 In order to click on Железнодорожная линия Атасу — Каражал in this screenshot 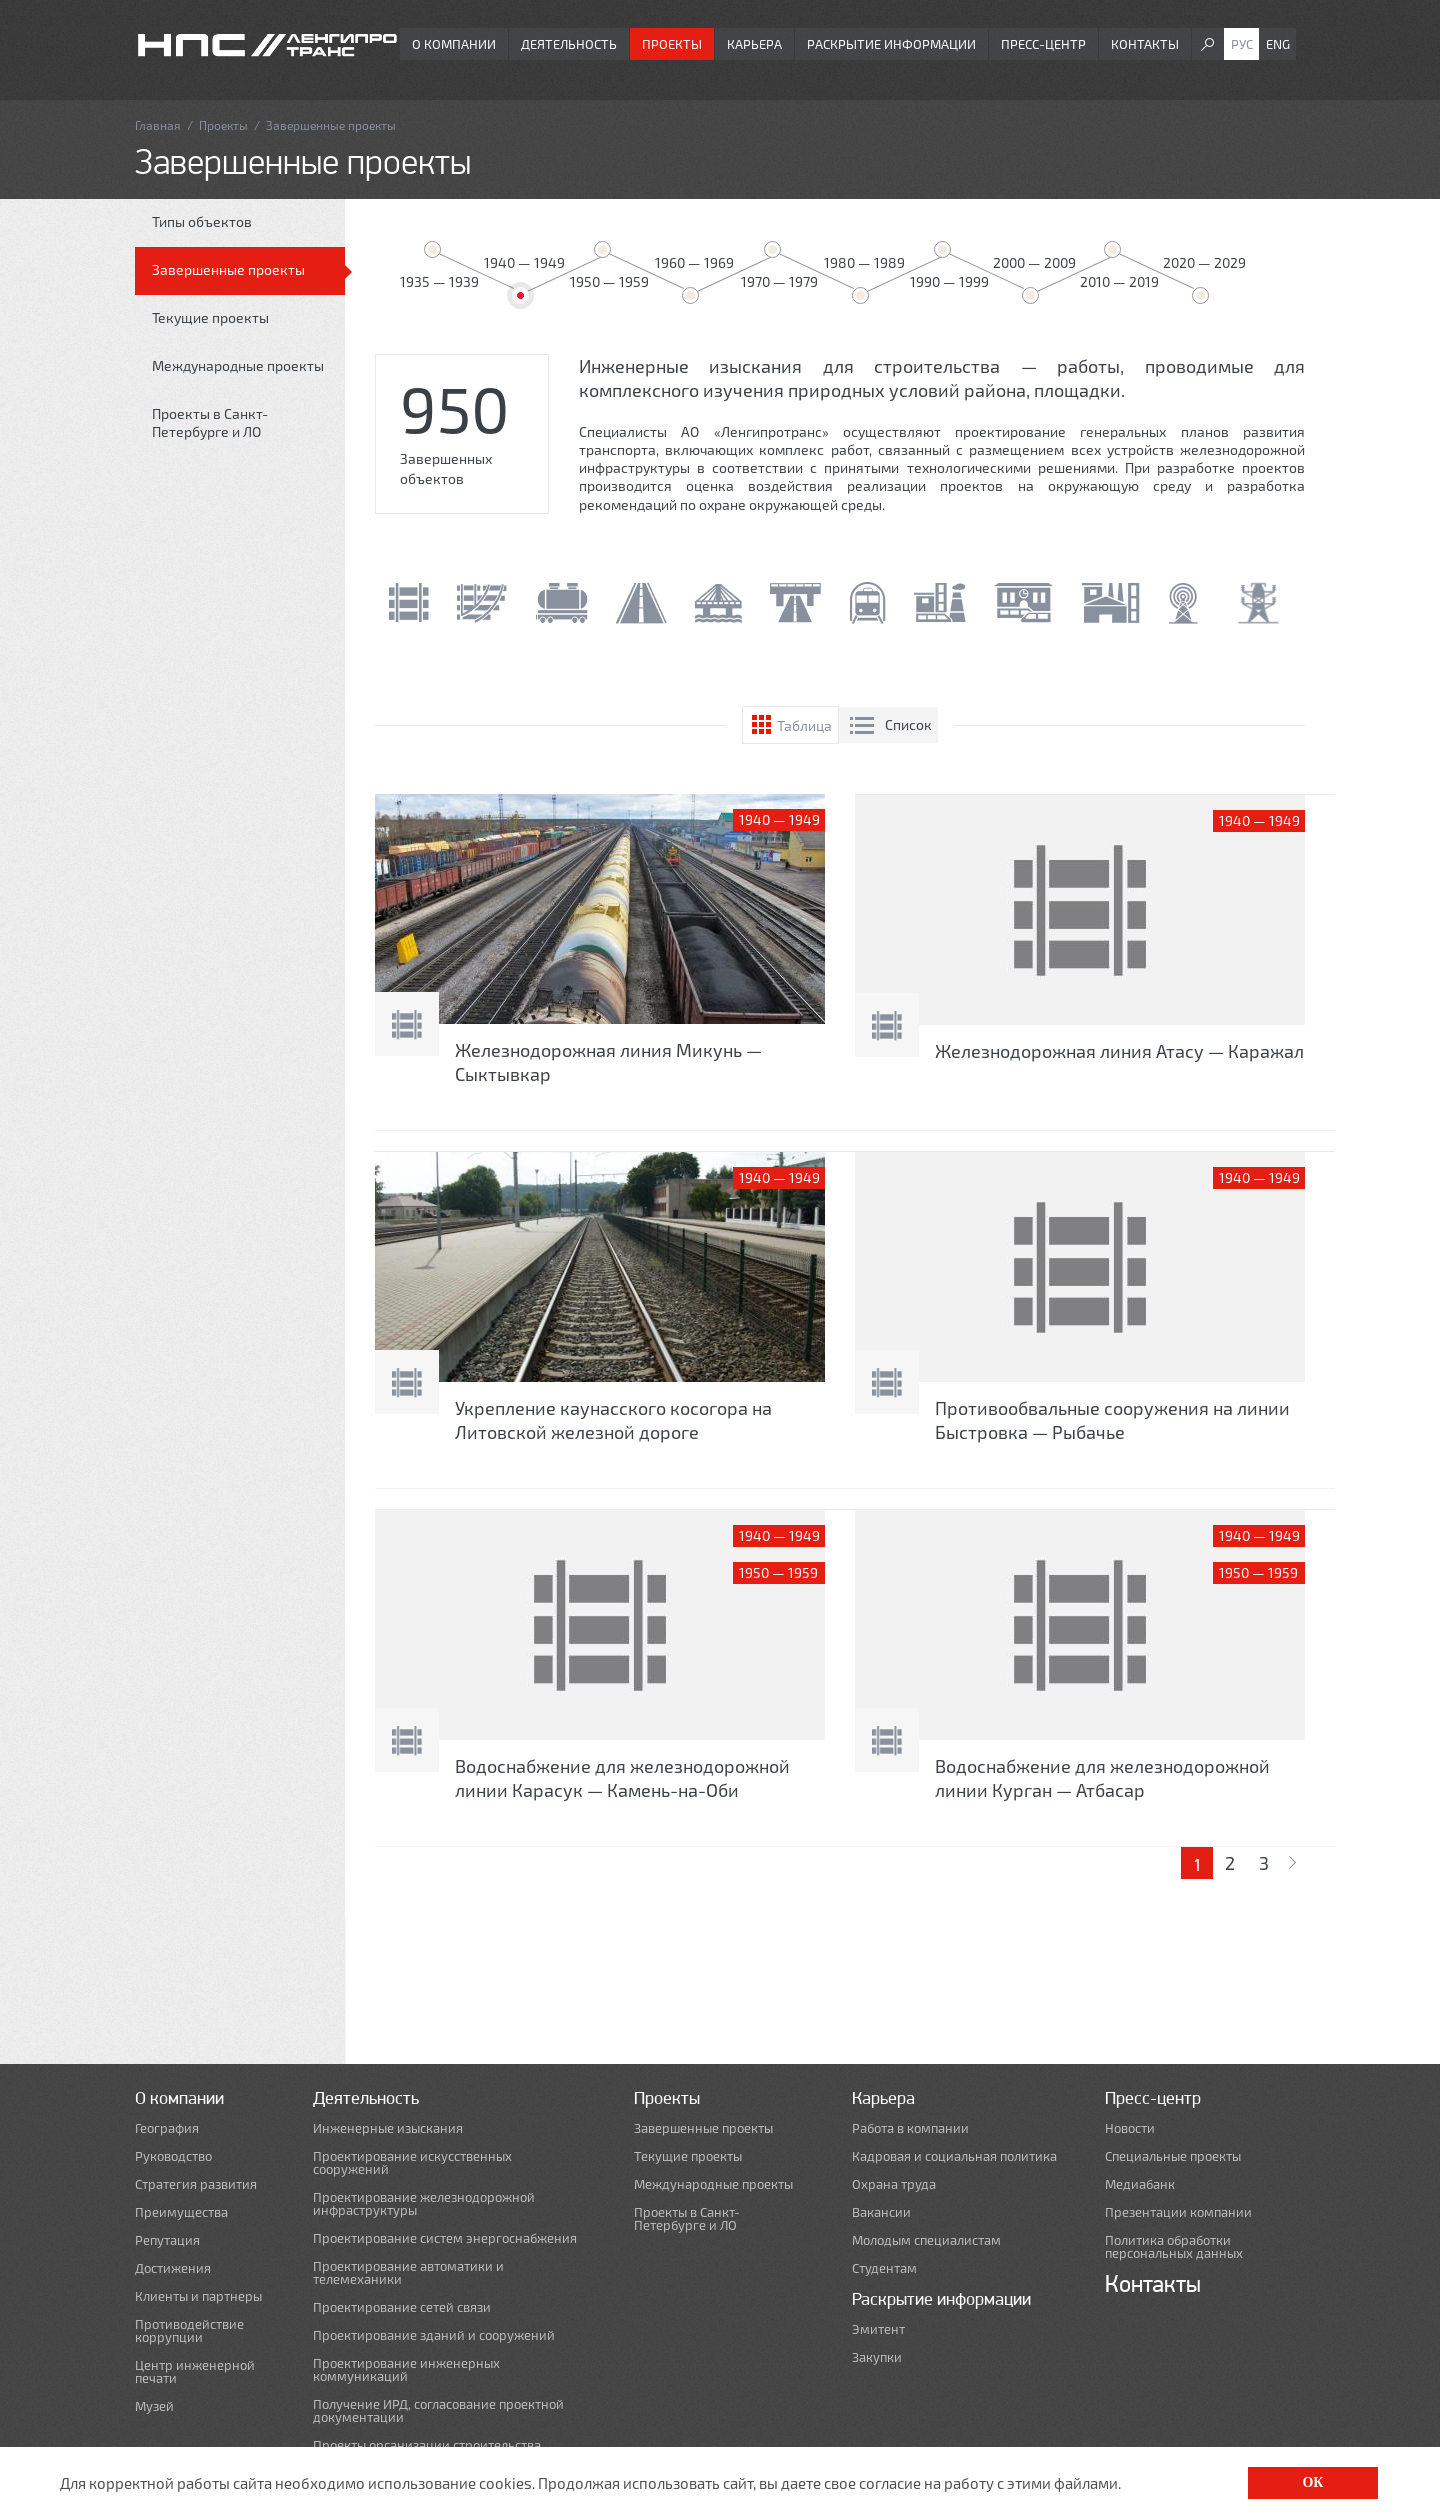, I will do `click(1119, 1051)`.